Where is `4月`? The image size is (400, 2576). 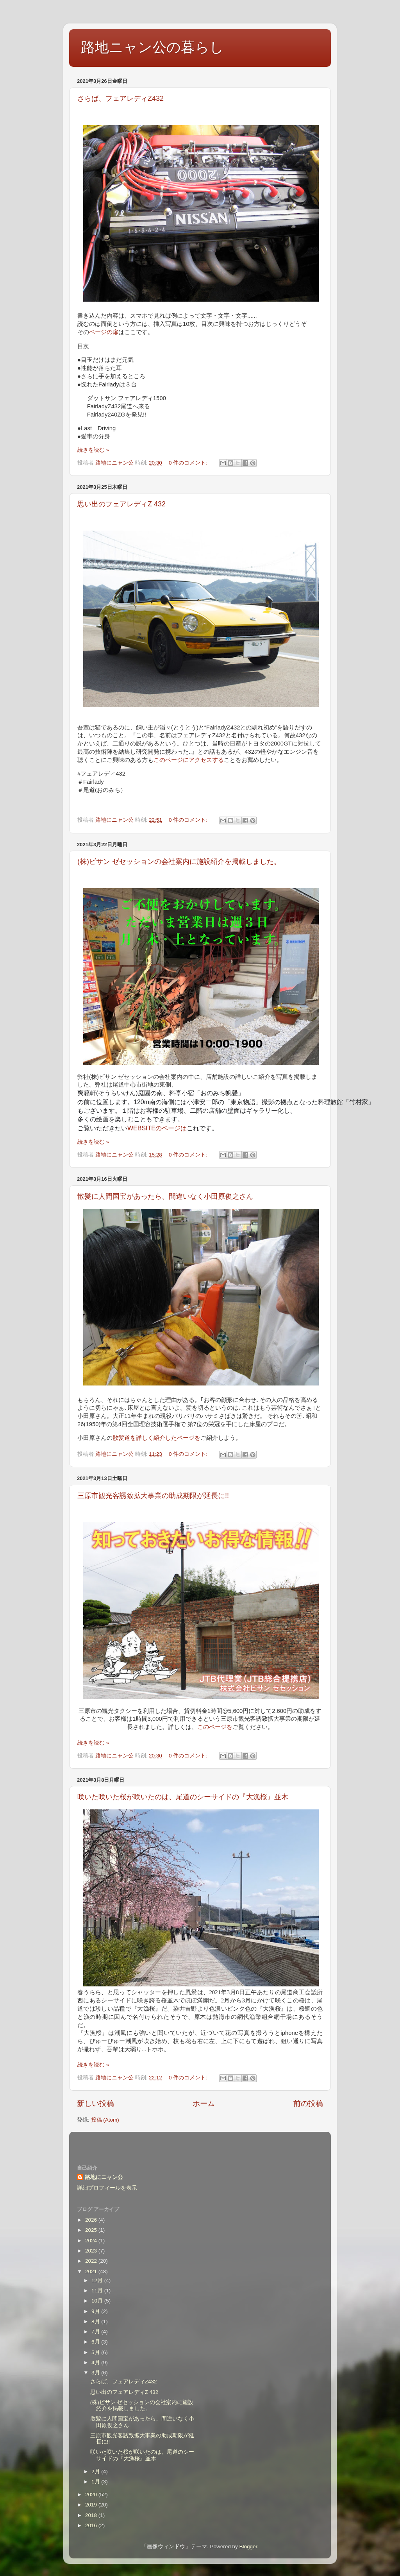 4月 is located at coordinates (96, 2362).